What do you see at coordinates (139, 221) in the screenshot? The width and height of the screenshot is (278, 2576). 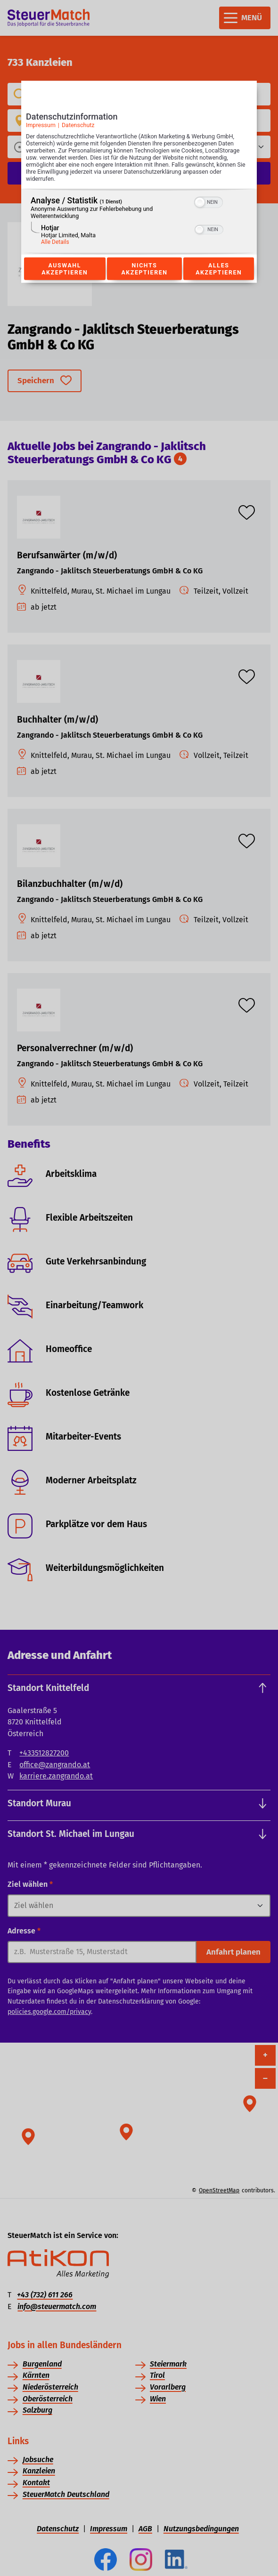 I see `[region]` at bounding box center [139, 221].